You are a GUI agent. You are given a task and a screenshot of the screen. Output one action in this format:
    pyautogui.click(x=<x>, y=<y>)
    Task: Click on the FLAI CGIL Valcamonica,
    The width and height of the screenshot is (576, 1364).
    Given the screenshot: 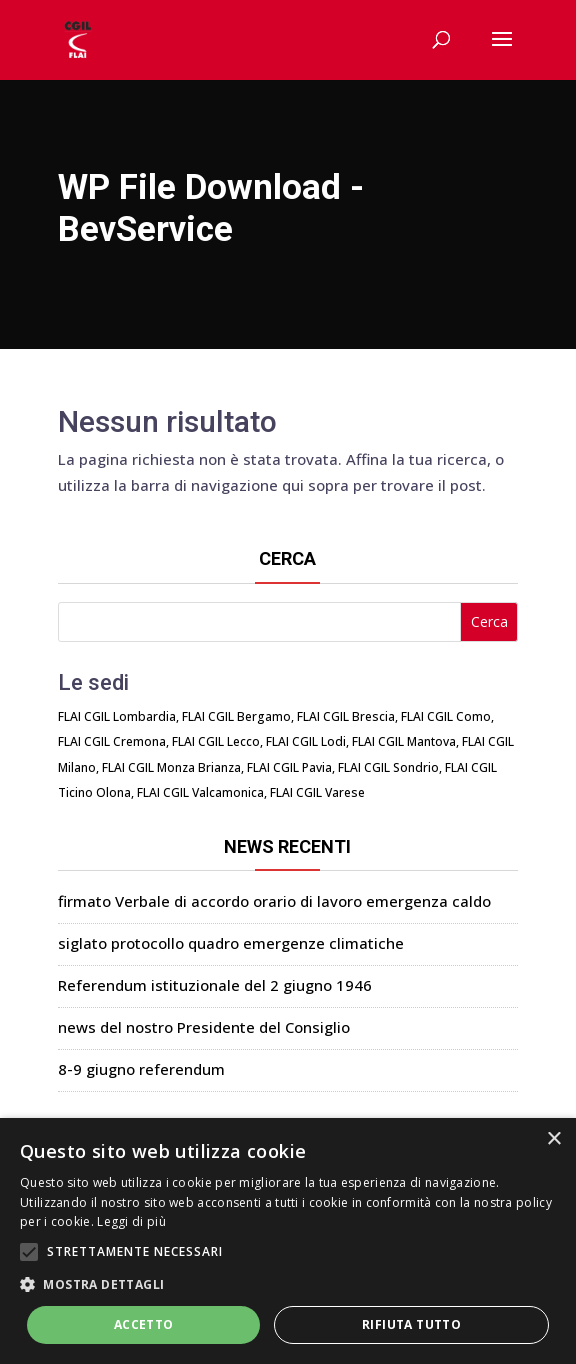 What is the action you would take?
    pyautogui.click(x=202, y=792)
    